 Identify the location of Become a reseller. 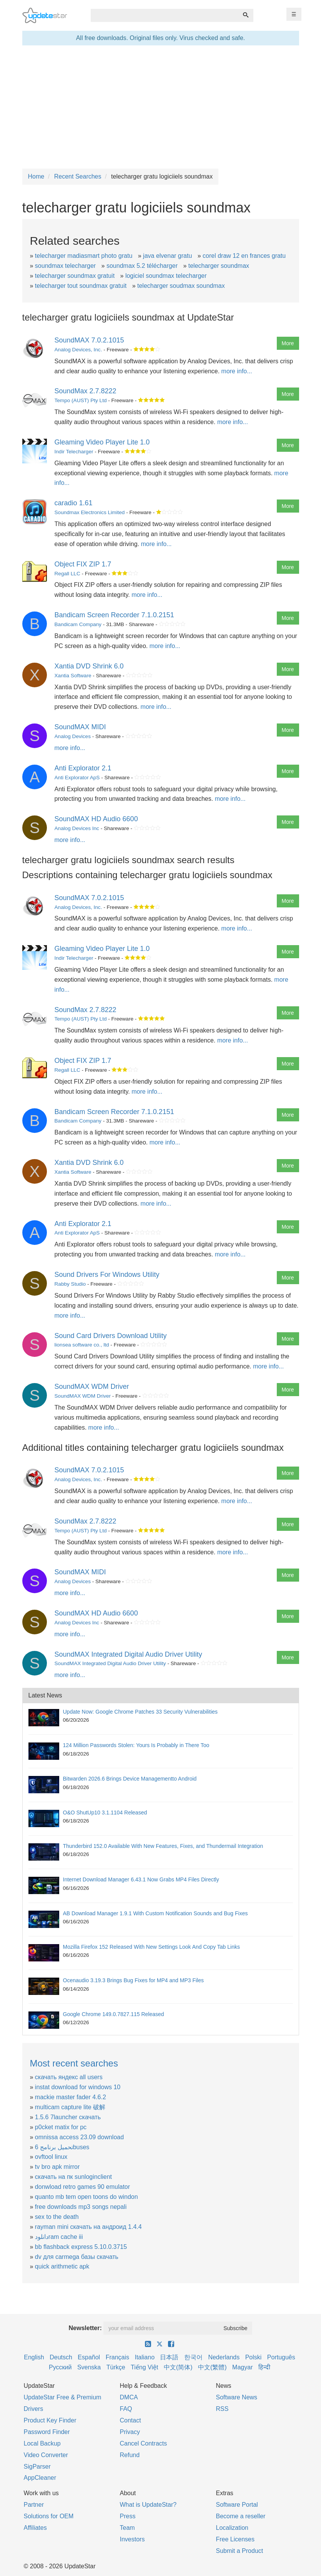
(241, 2516).